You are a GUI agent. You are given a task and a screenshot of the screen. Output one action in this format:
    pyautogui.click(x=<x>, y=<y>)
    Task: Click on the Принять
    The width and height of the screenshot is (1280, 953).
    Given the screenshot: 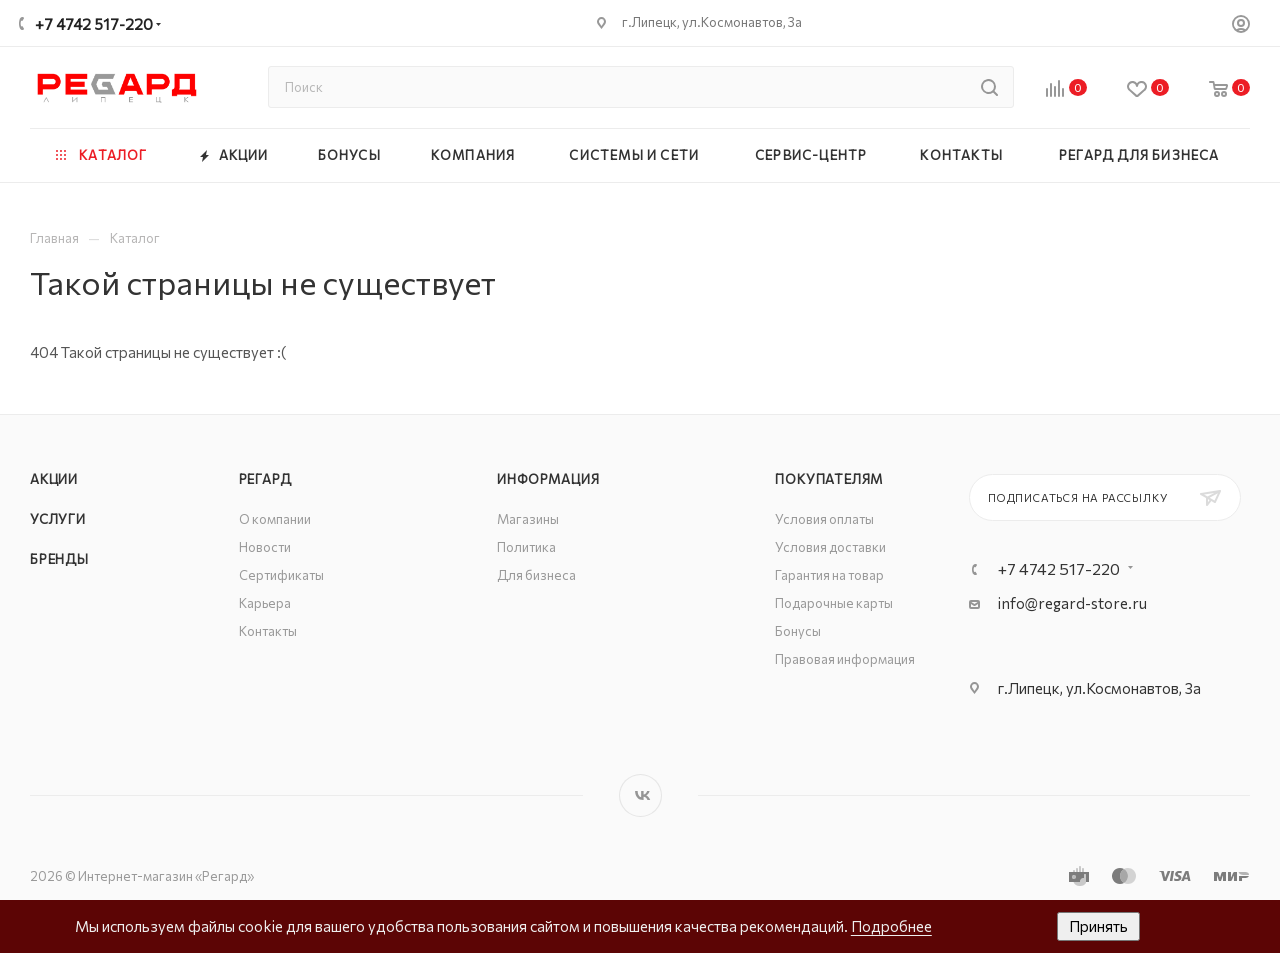 What is the action you would take?
    pyautogui.click(x=1098, y=926)
    